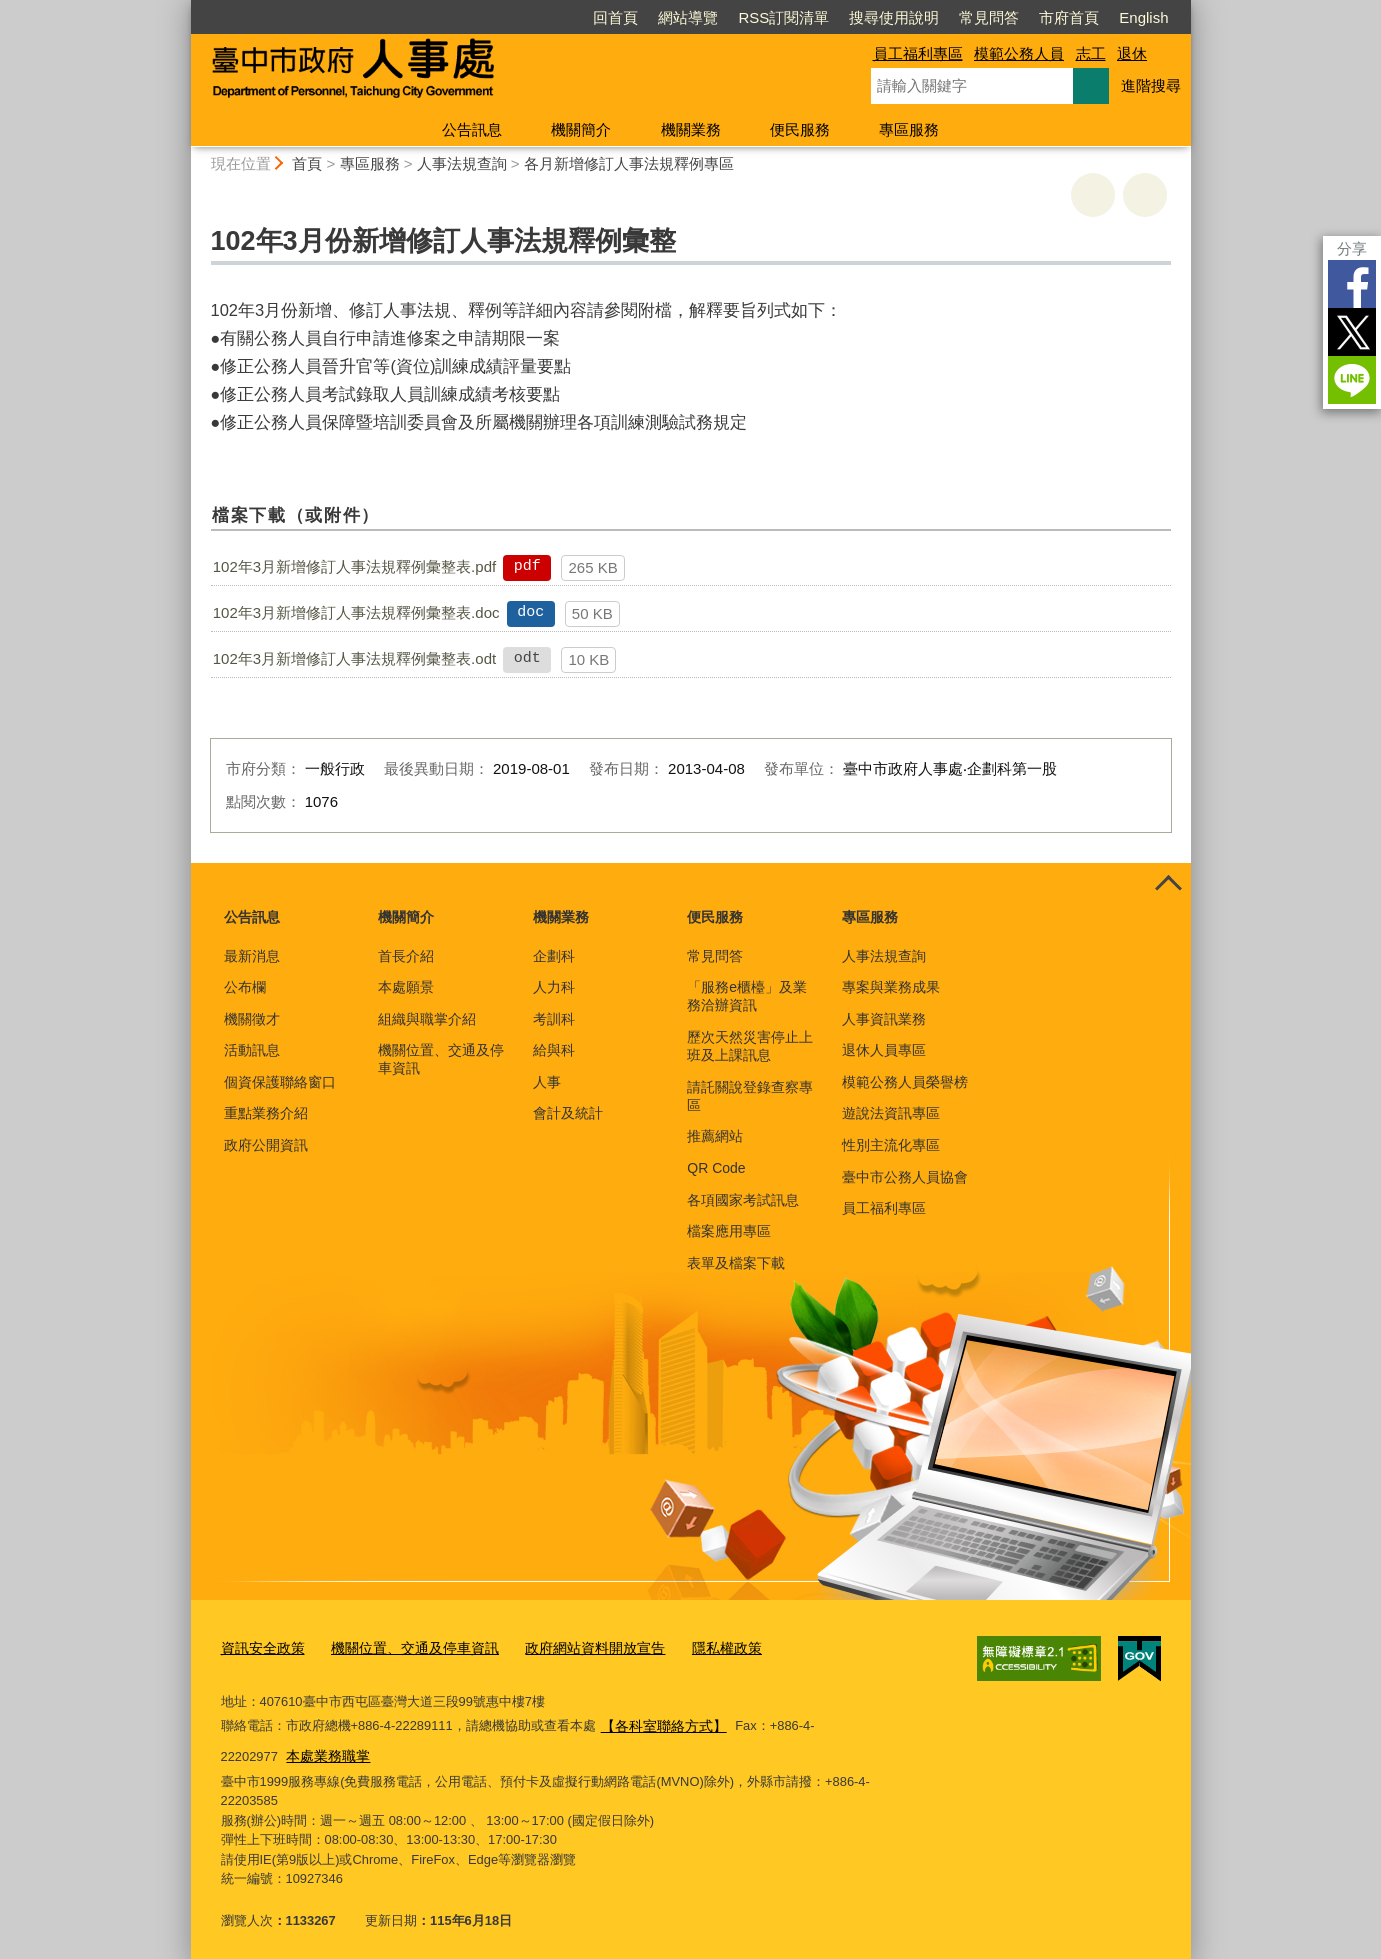  What do you see at coordinates (629, 163) in the screenshot?
I see `各月新增修訂人事法規釋例專區` at bounding box center [629, 163].